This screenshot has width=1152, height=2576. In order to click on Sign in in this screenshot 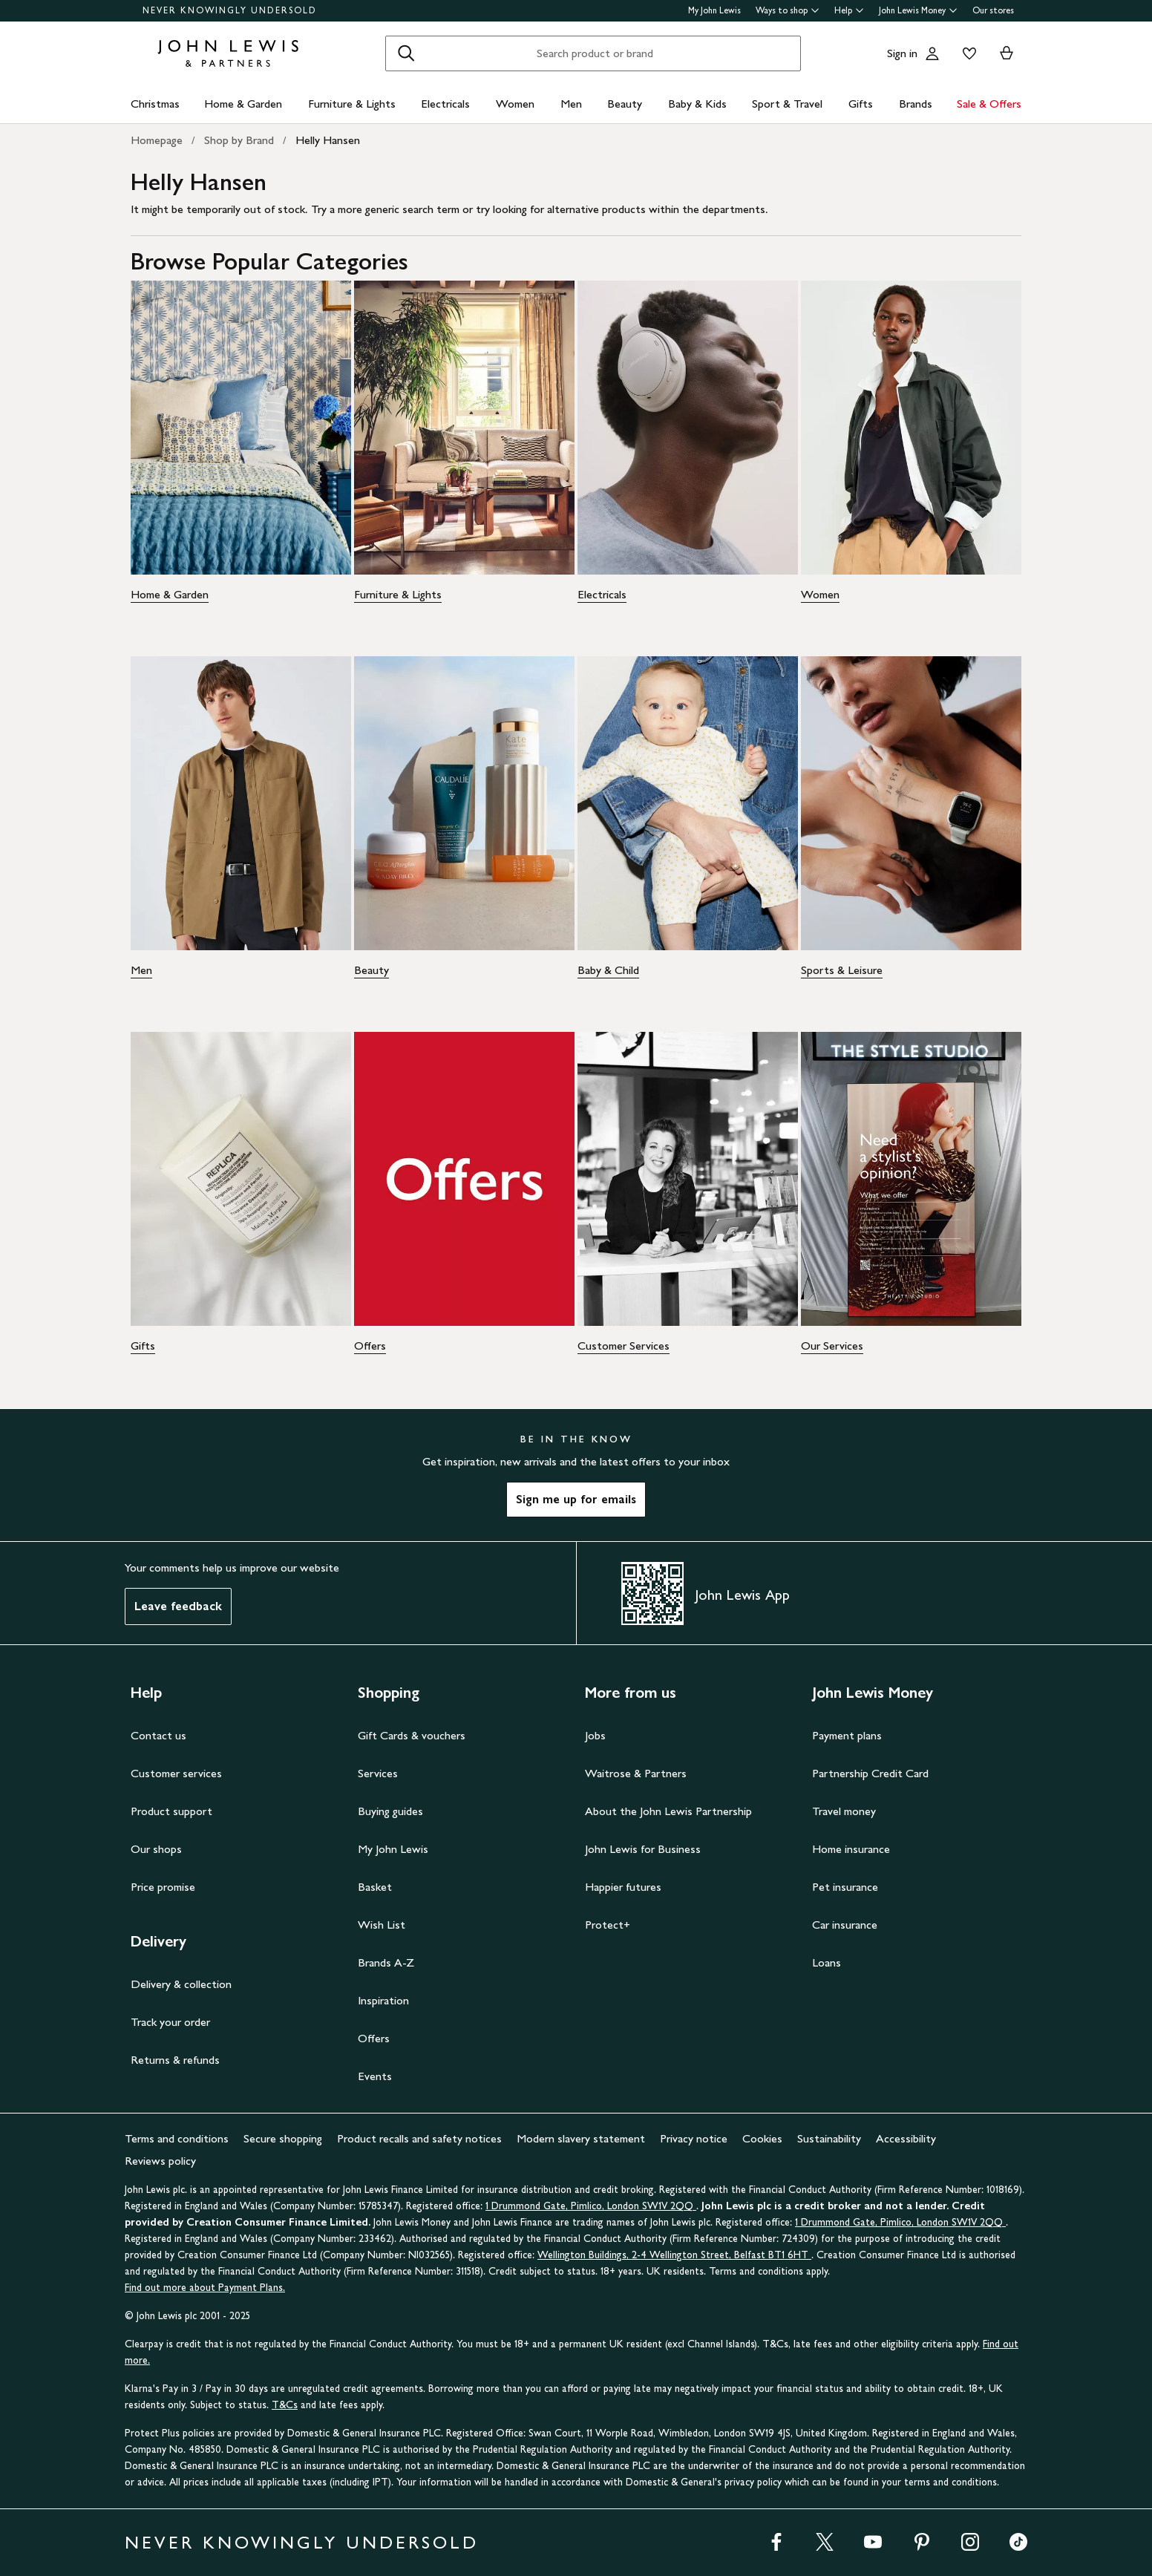, I will do `click(902, 53)`.